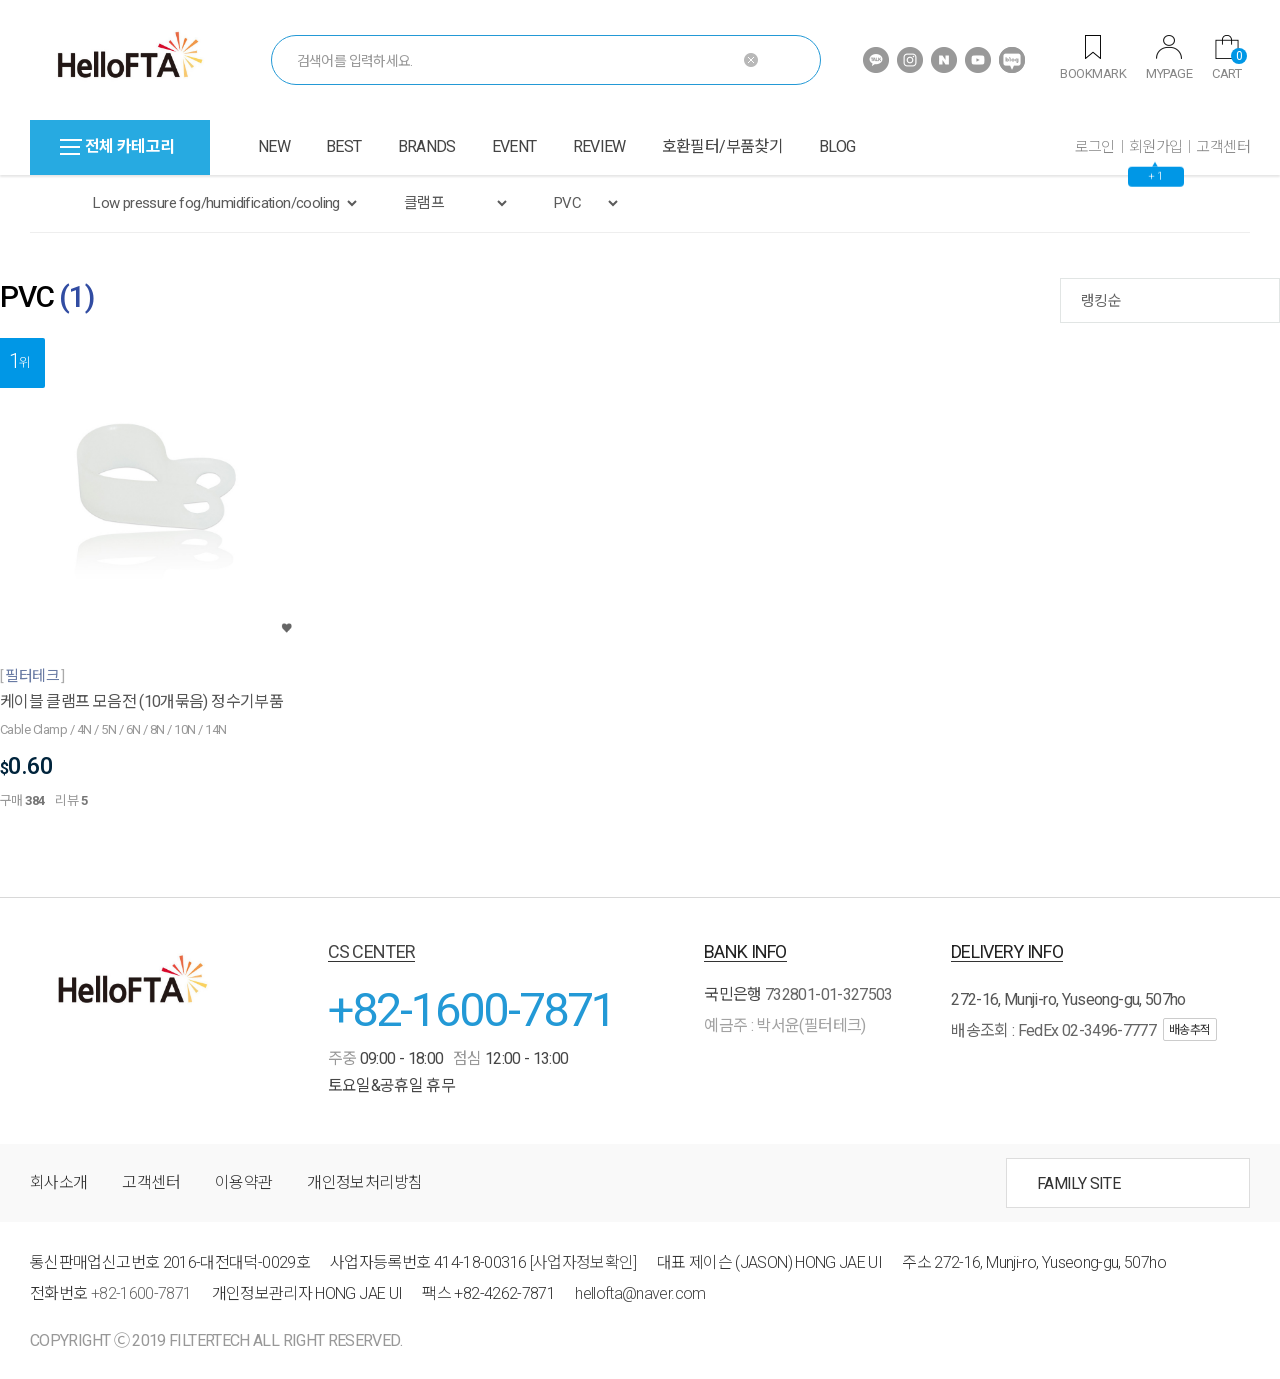  Describe the element at coordinates (243, 1182) in the screenshot. I see `이용약관` at that location.